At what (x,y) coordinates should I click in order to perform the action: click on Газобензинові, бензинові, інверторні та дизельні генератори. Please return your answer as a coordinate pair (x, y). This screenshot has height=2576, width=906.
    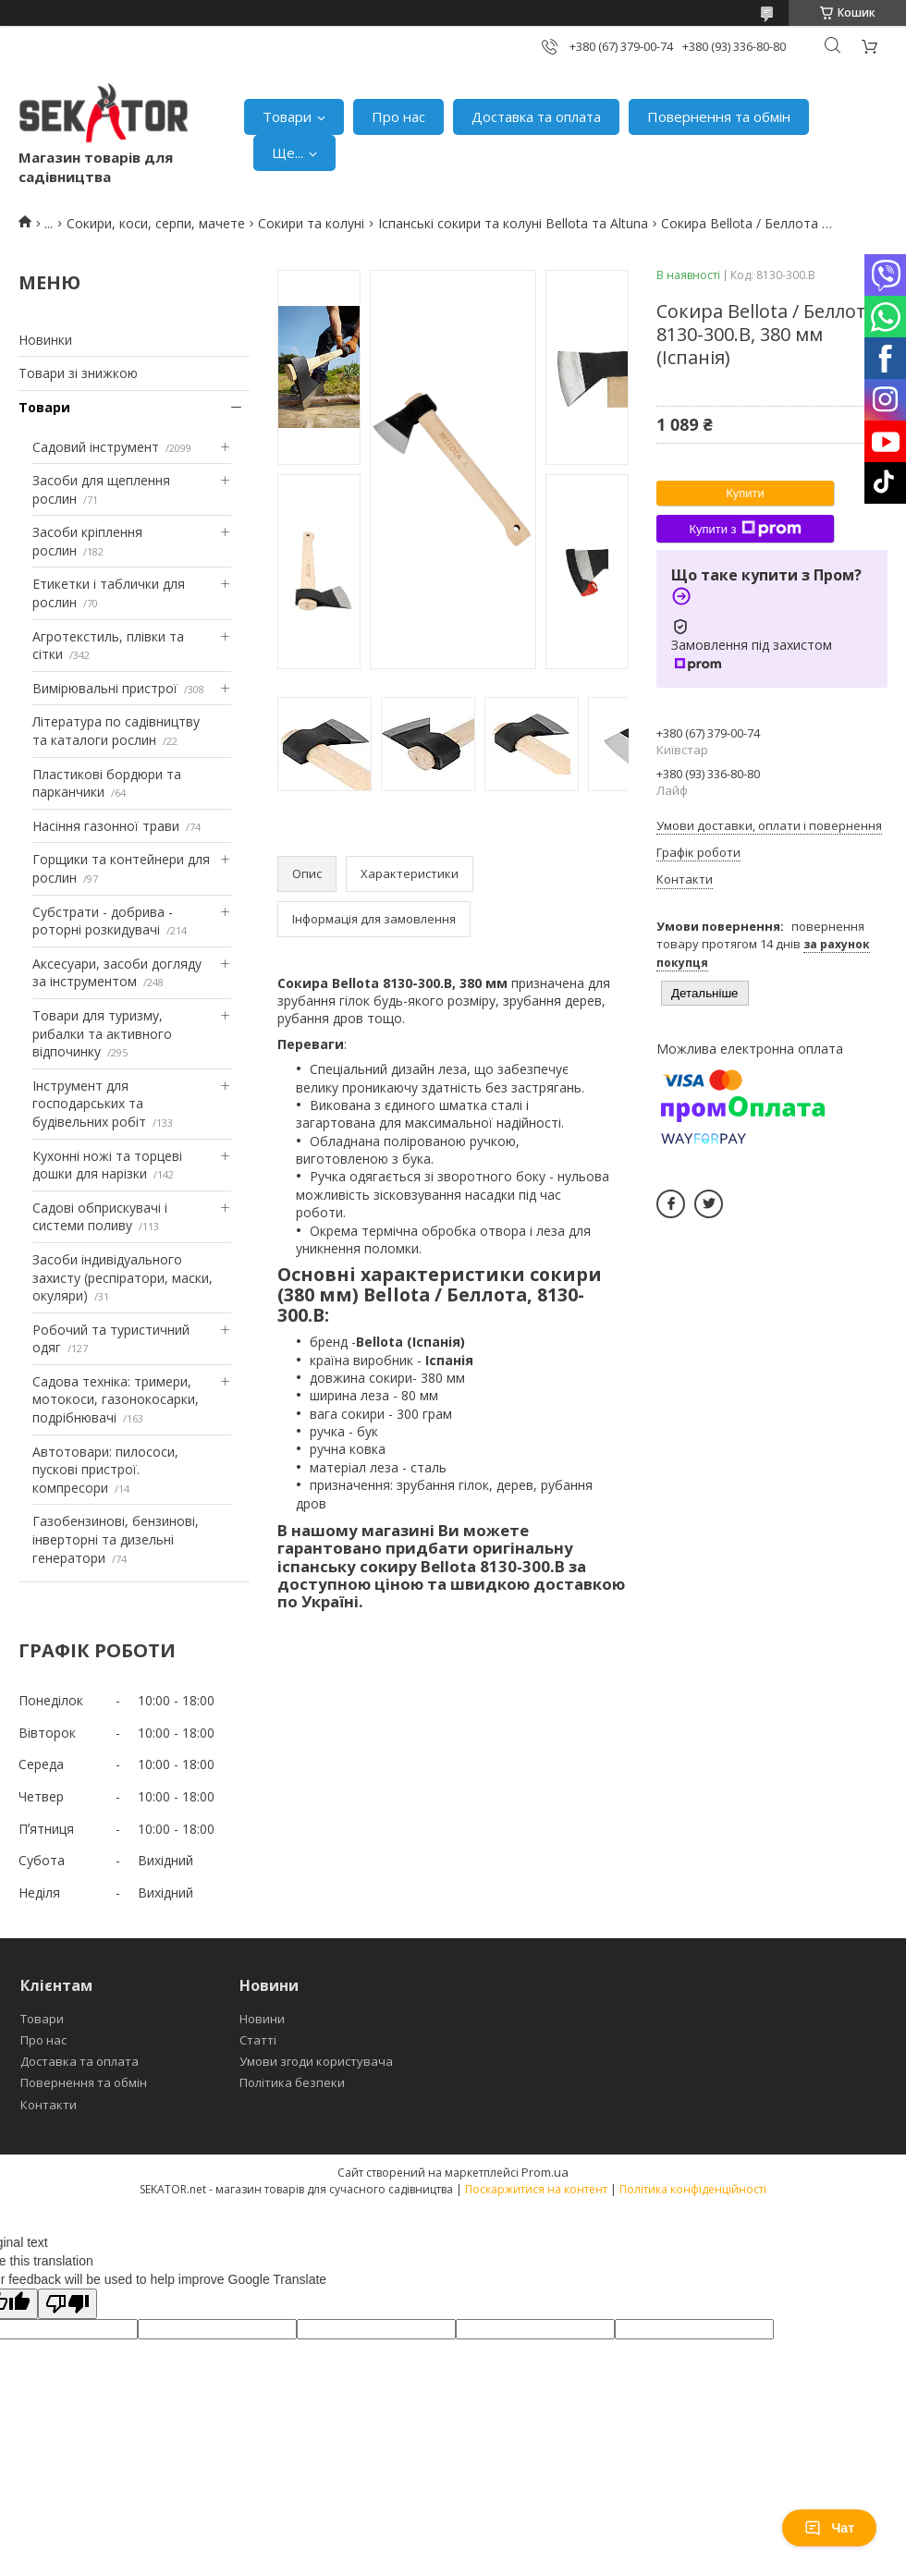
    Looking at the image, I should click on (115, 1539).